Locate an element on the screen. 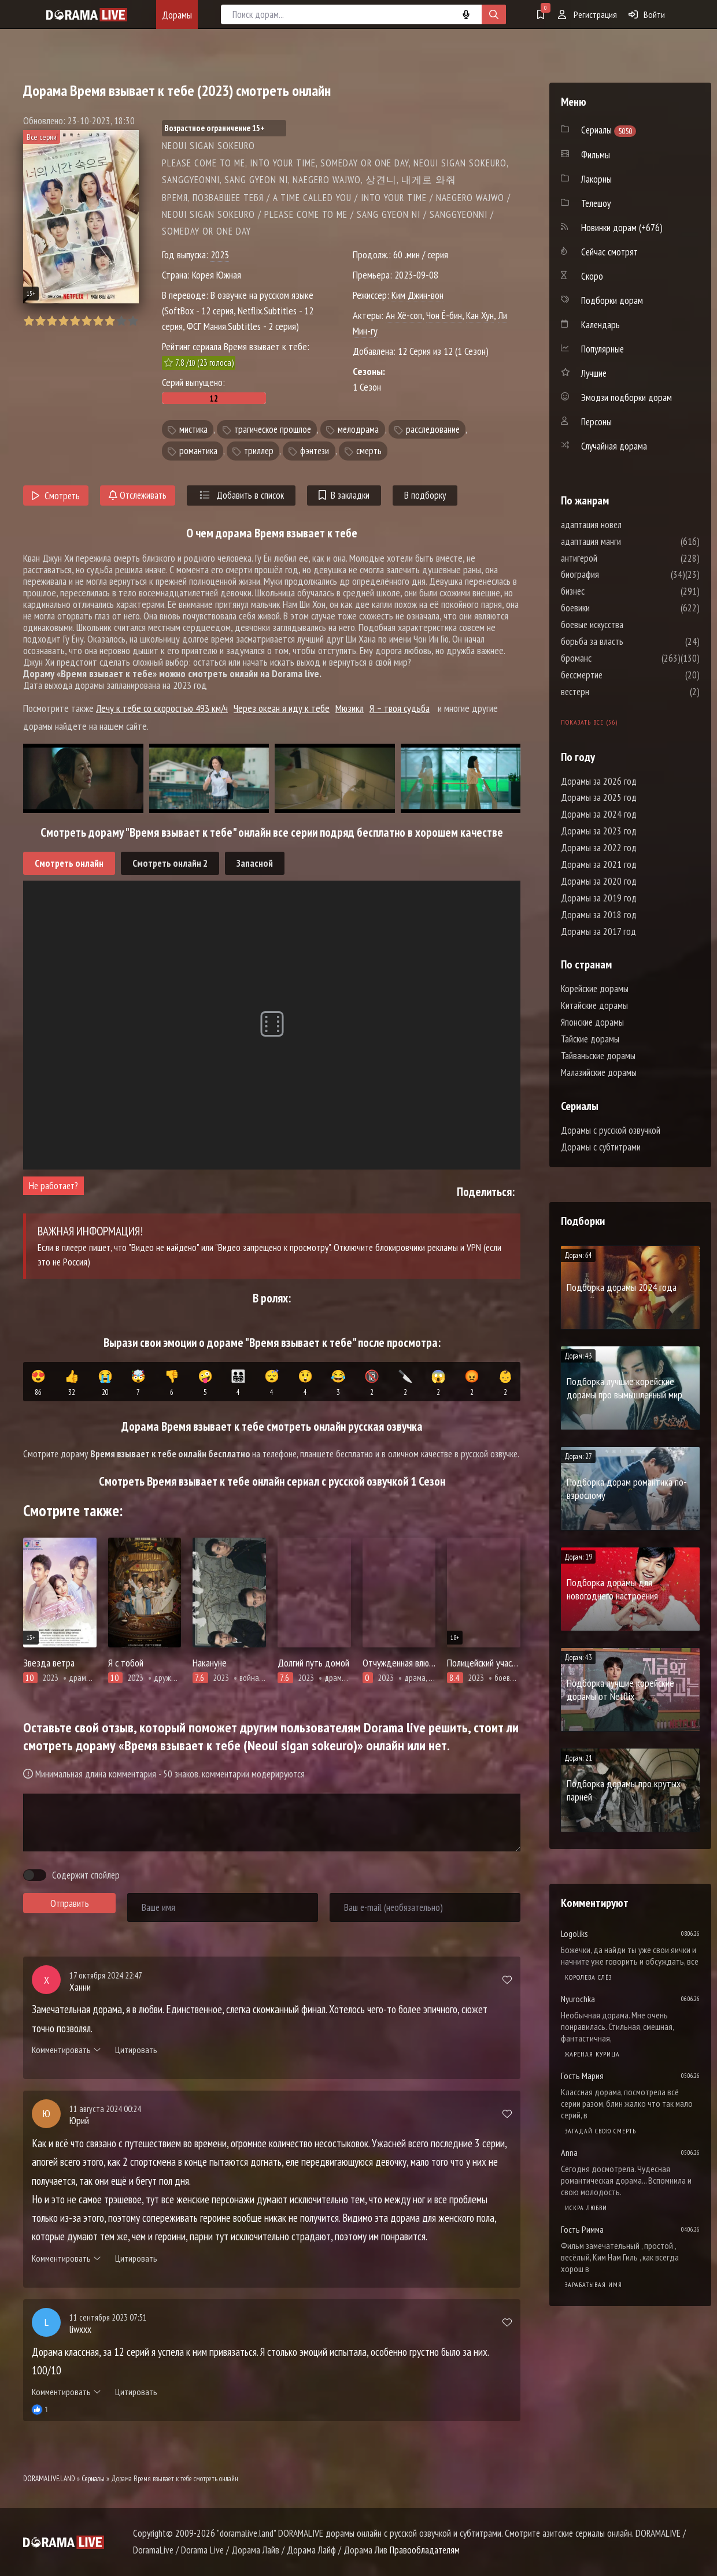  Я – твоя судьба is located at coordinates (399, 708).